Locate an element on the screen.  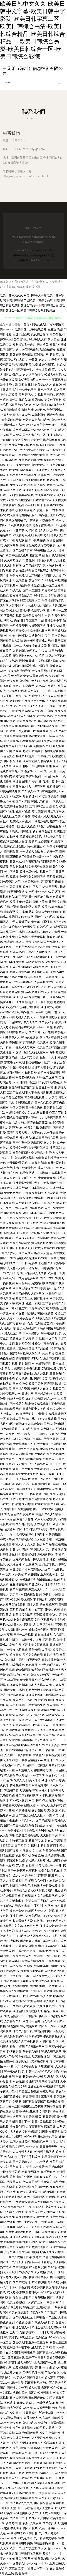
老司机深夜影院 is located at coordinates (29, 1710).